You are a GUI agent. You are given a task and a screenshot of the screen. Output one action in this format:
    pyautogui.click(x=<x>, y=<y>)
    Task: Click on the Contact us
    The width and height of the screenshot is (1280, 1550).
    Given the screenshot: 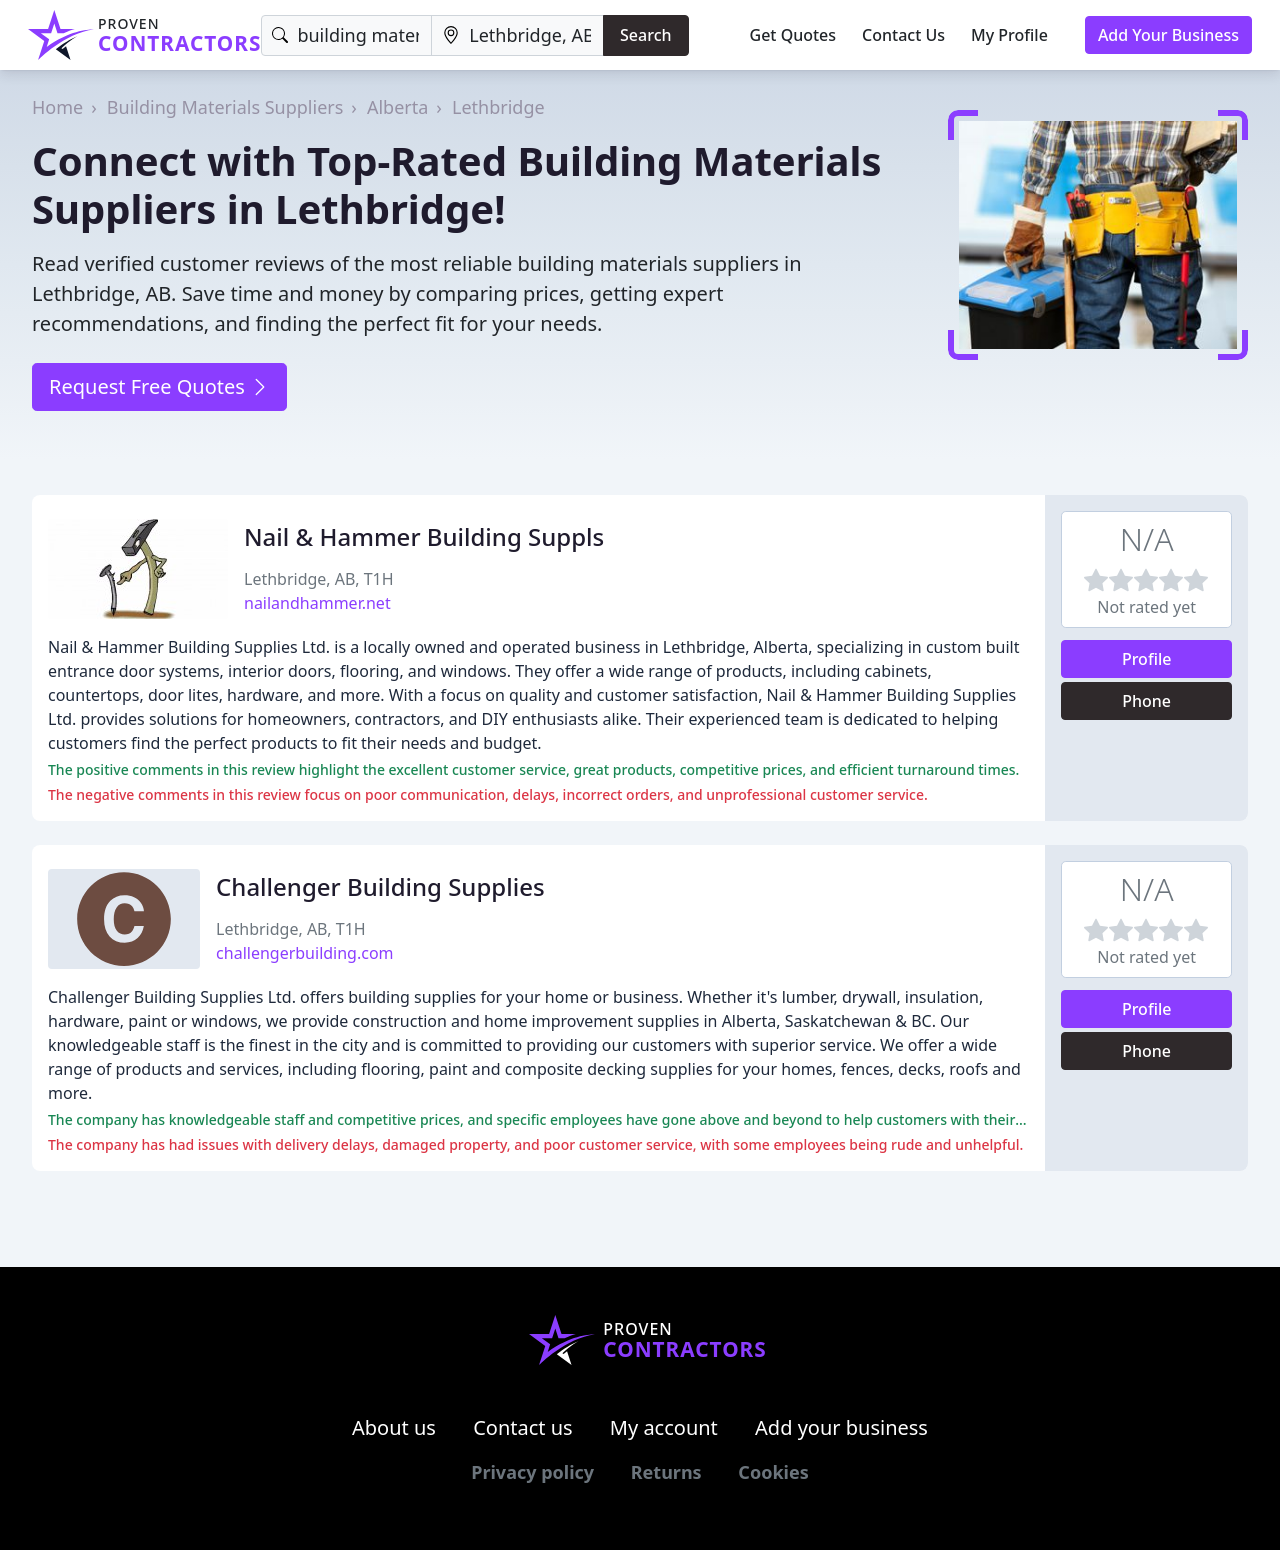 What is the action you would take?
    pyautogui.click(x=523, y=1427)
    